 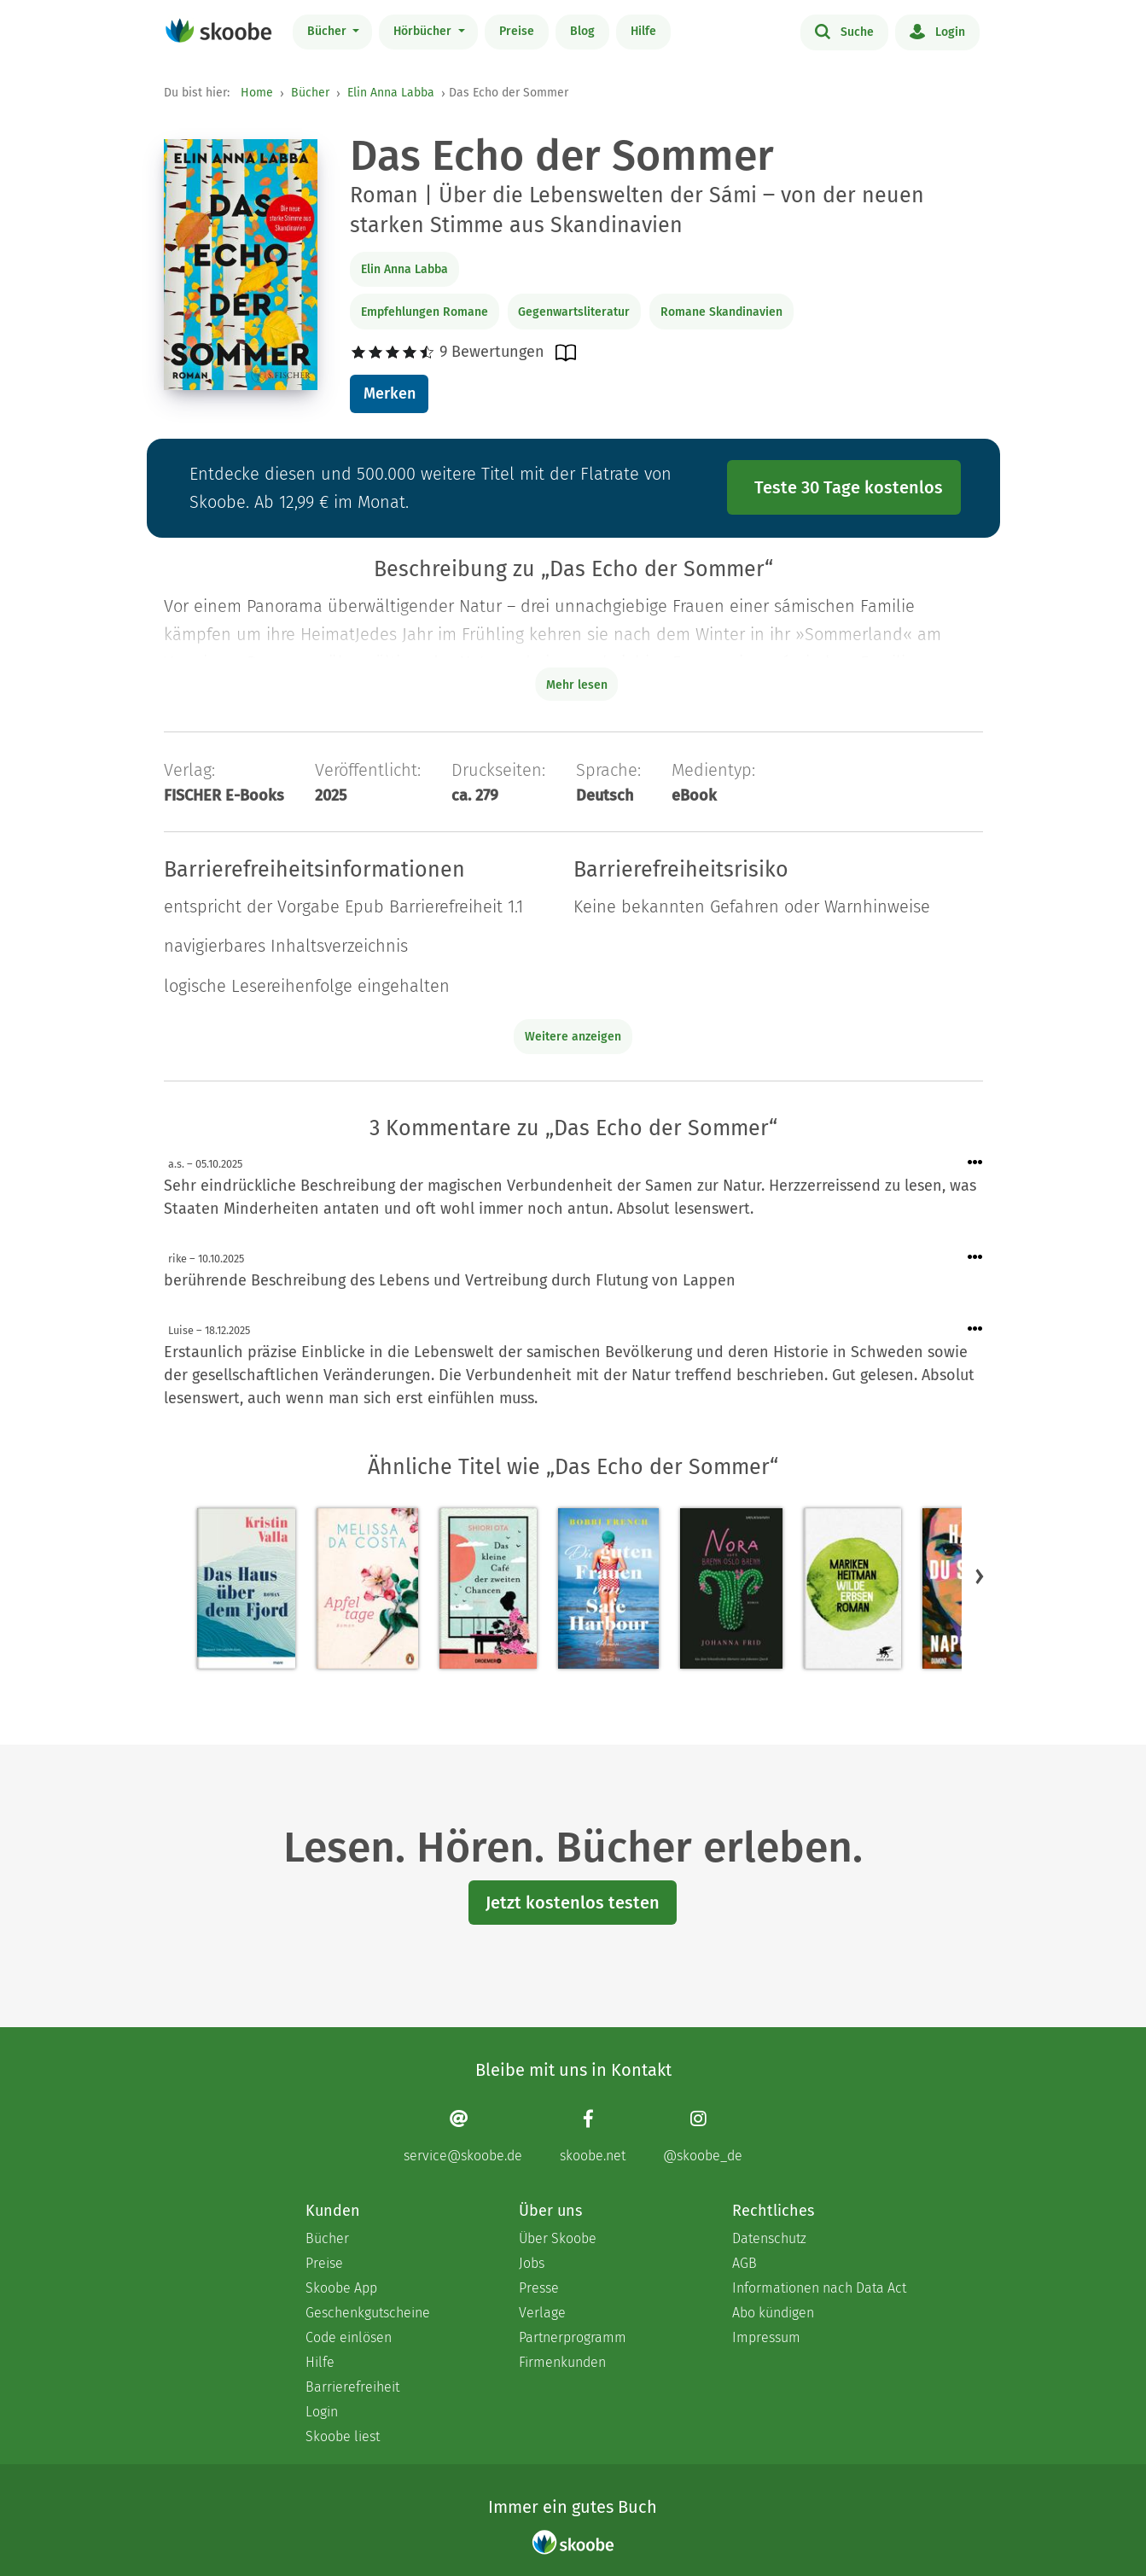 What do you see at coordinates (573, 1902) in the screenshot?
I see `Jetzt kostenlos testen` at bounding box center [573, 1902].